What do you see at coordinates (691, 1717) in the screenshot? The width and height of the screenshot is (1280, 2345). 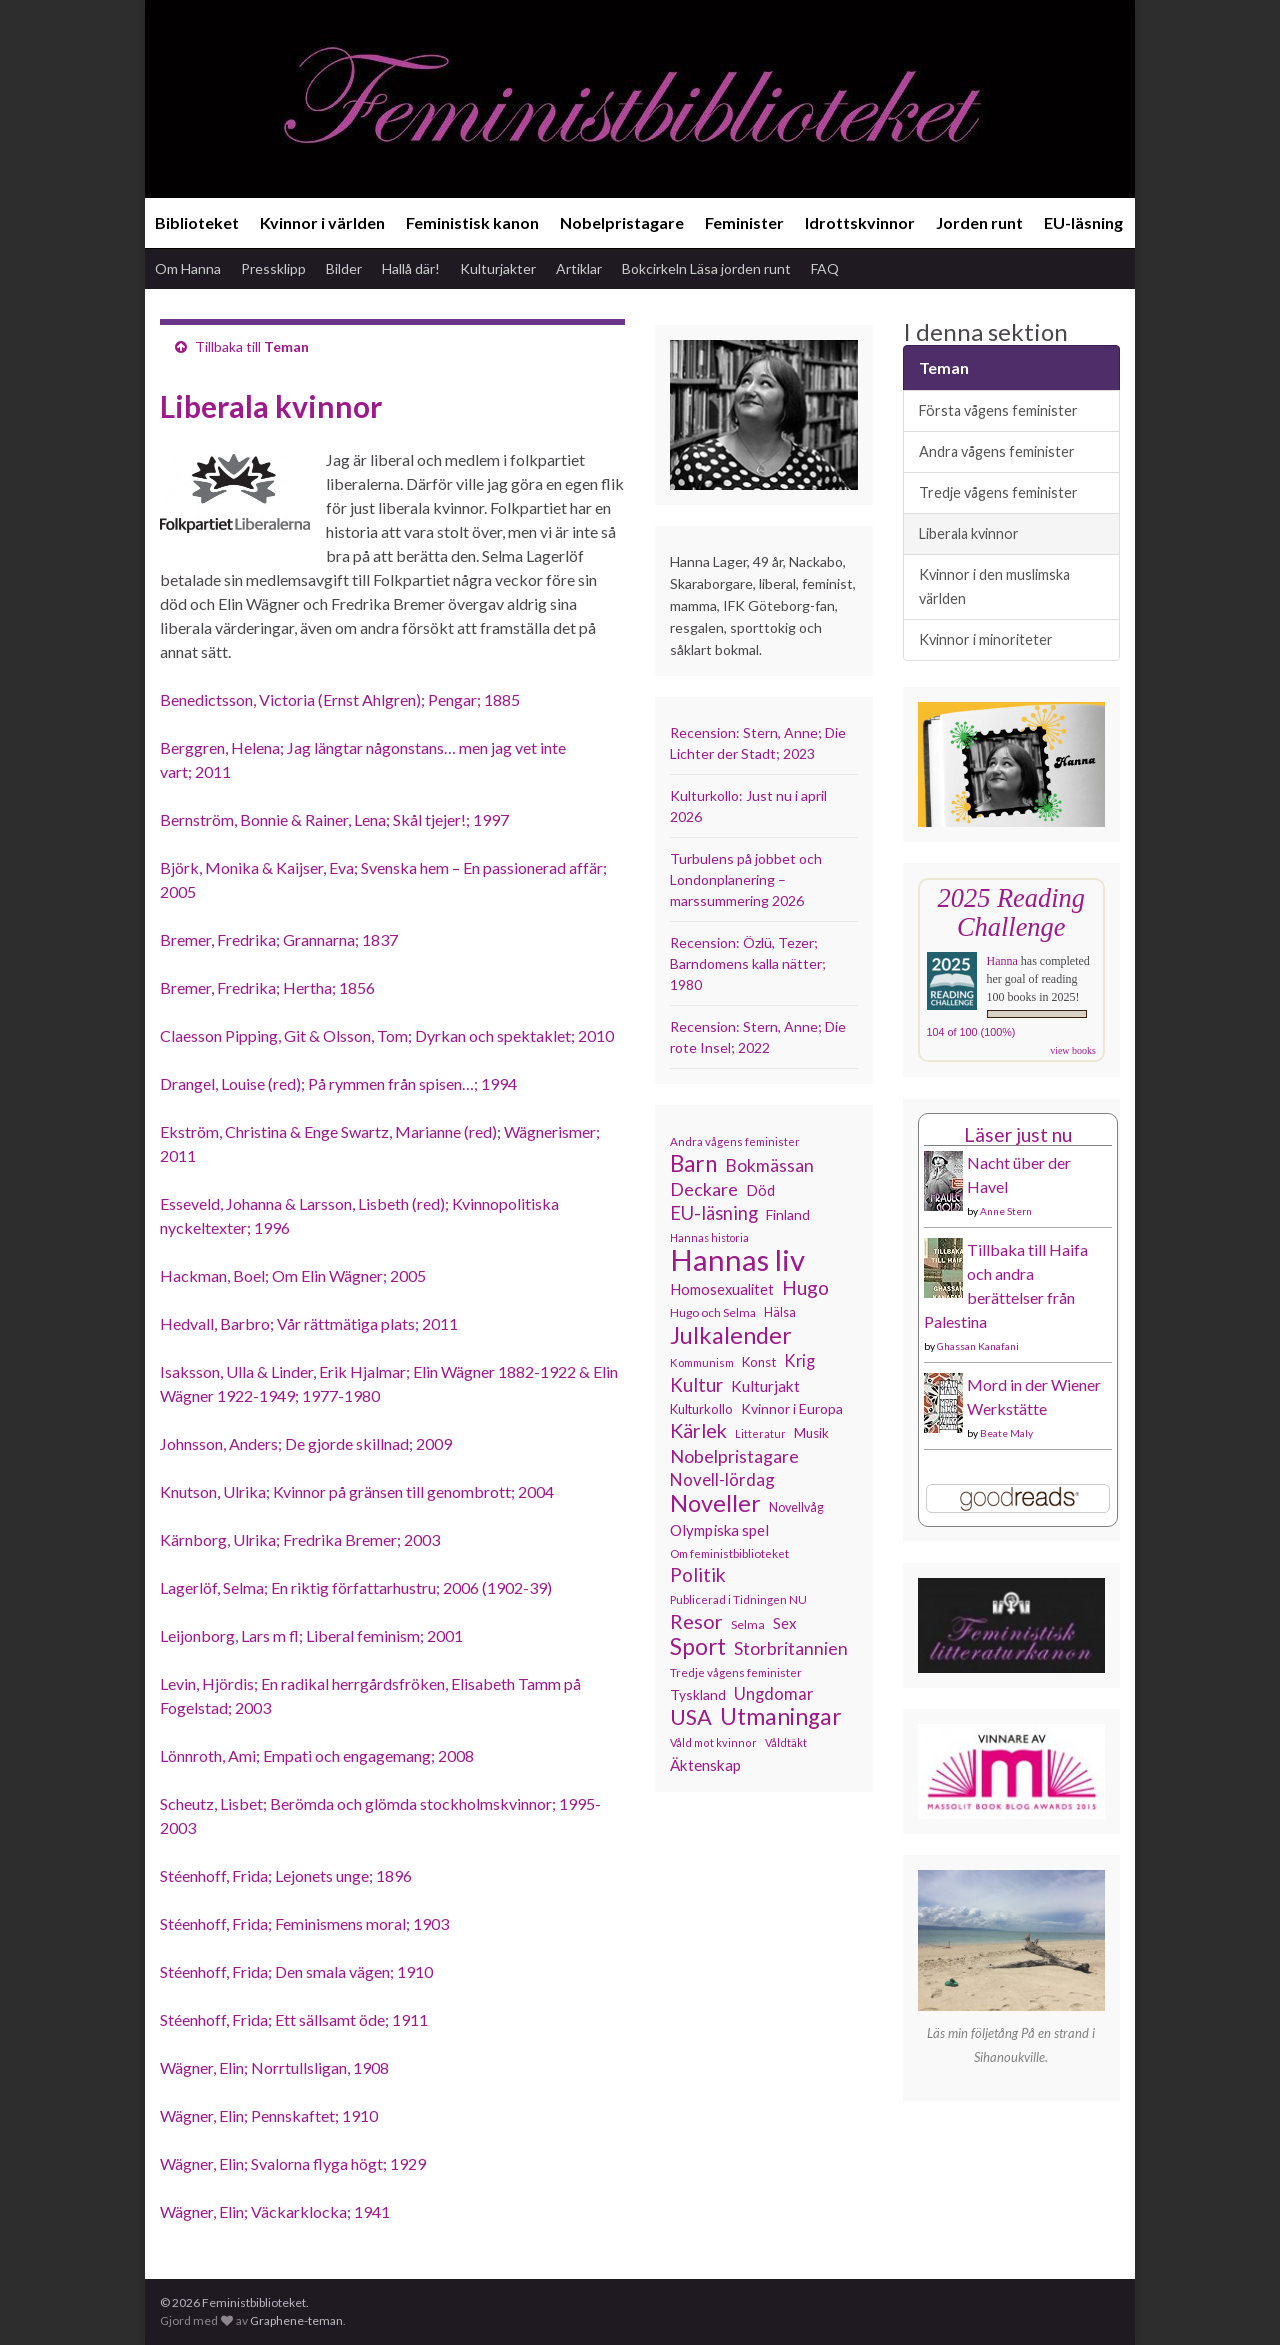 I see `USA [USA (281 objekt)]` at bounding box center [691, 1717].